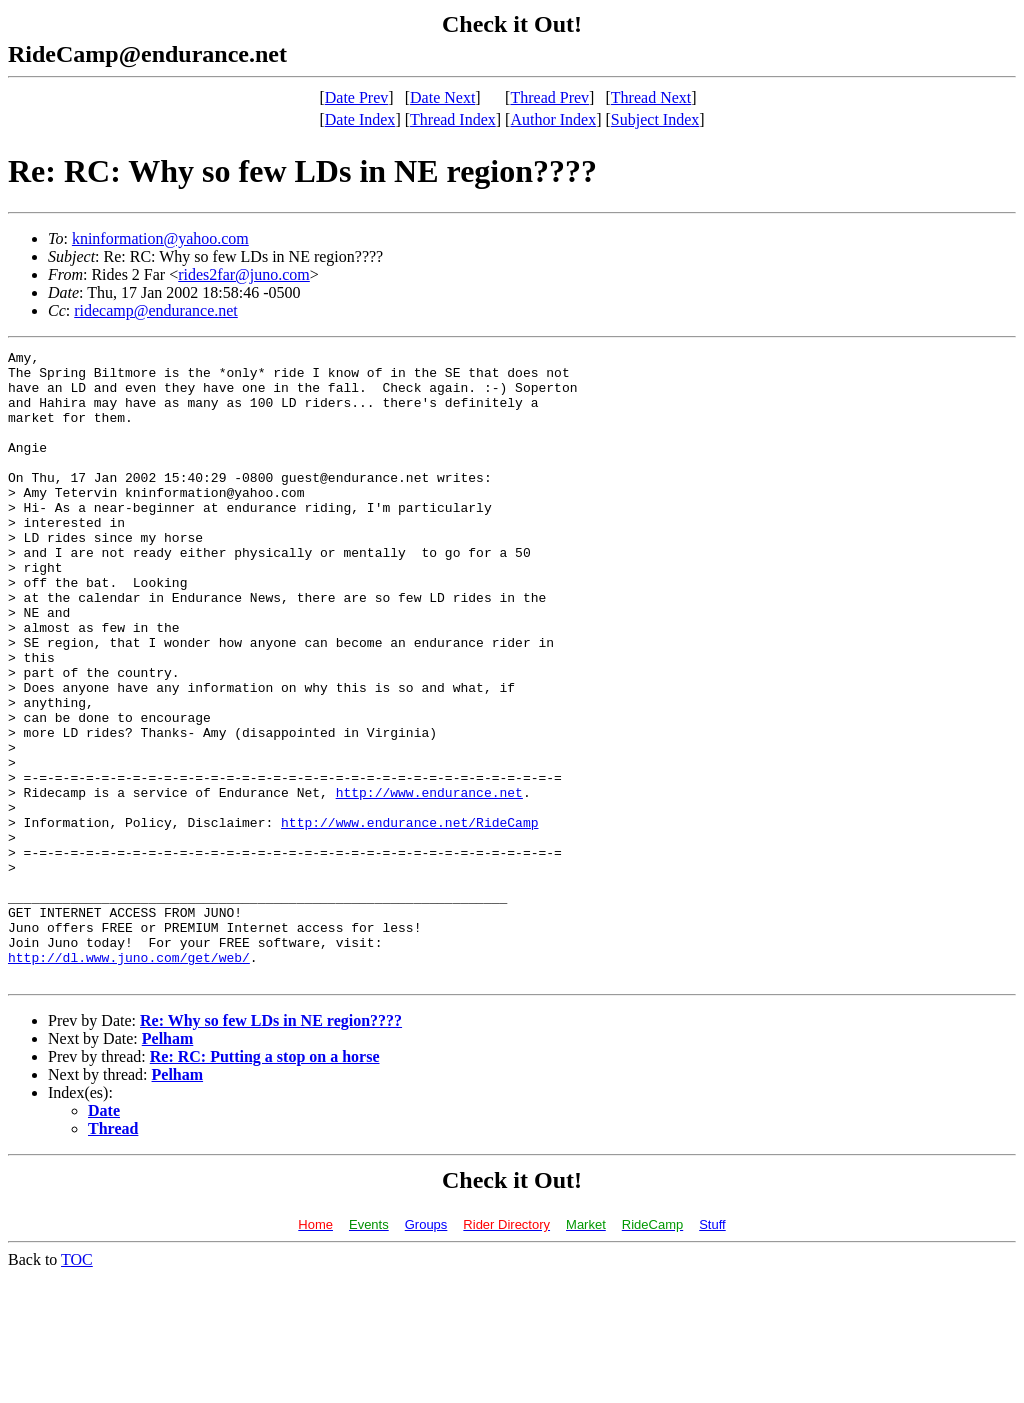 The width and height of the screenshot is (1024, 1403). What do you see at coordinates (168, 1164) in the screenshot?
I see `Pelham` at bounding box center [168, 1164].